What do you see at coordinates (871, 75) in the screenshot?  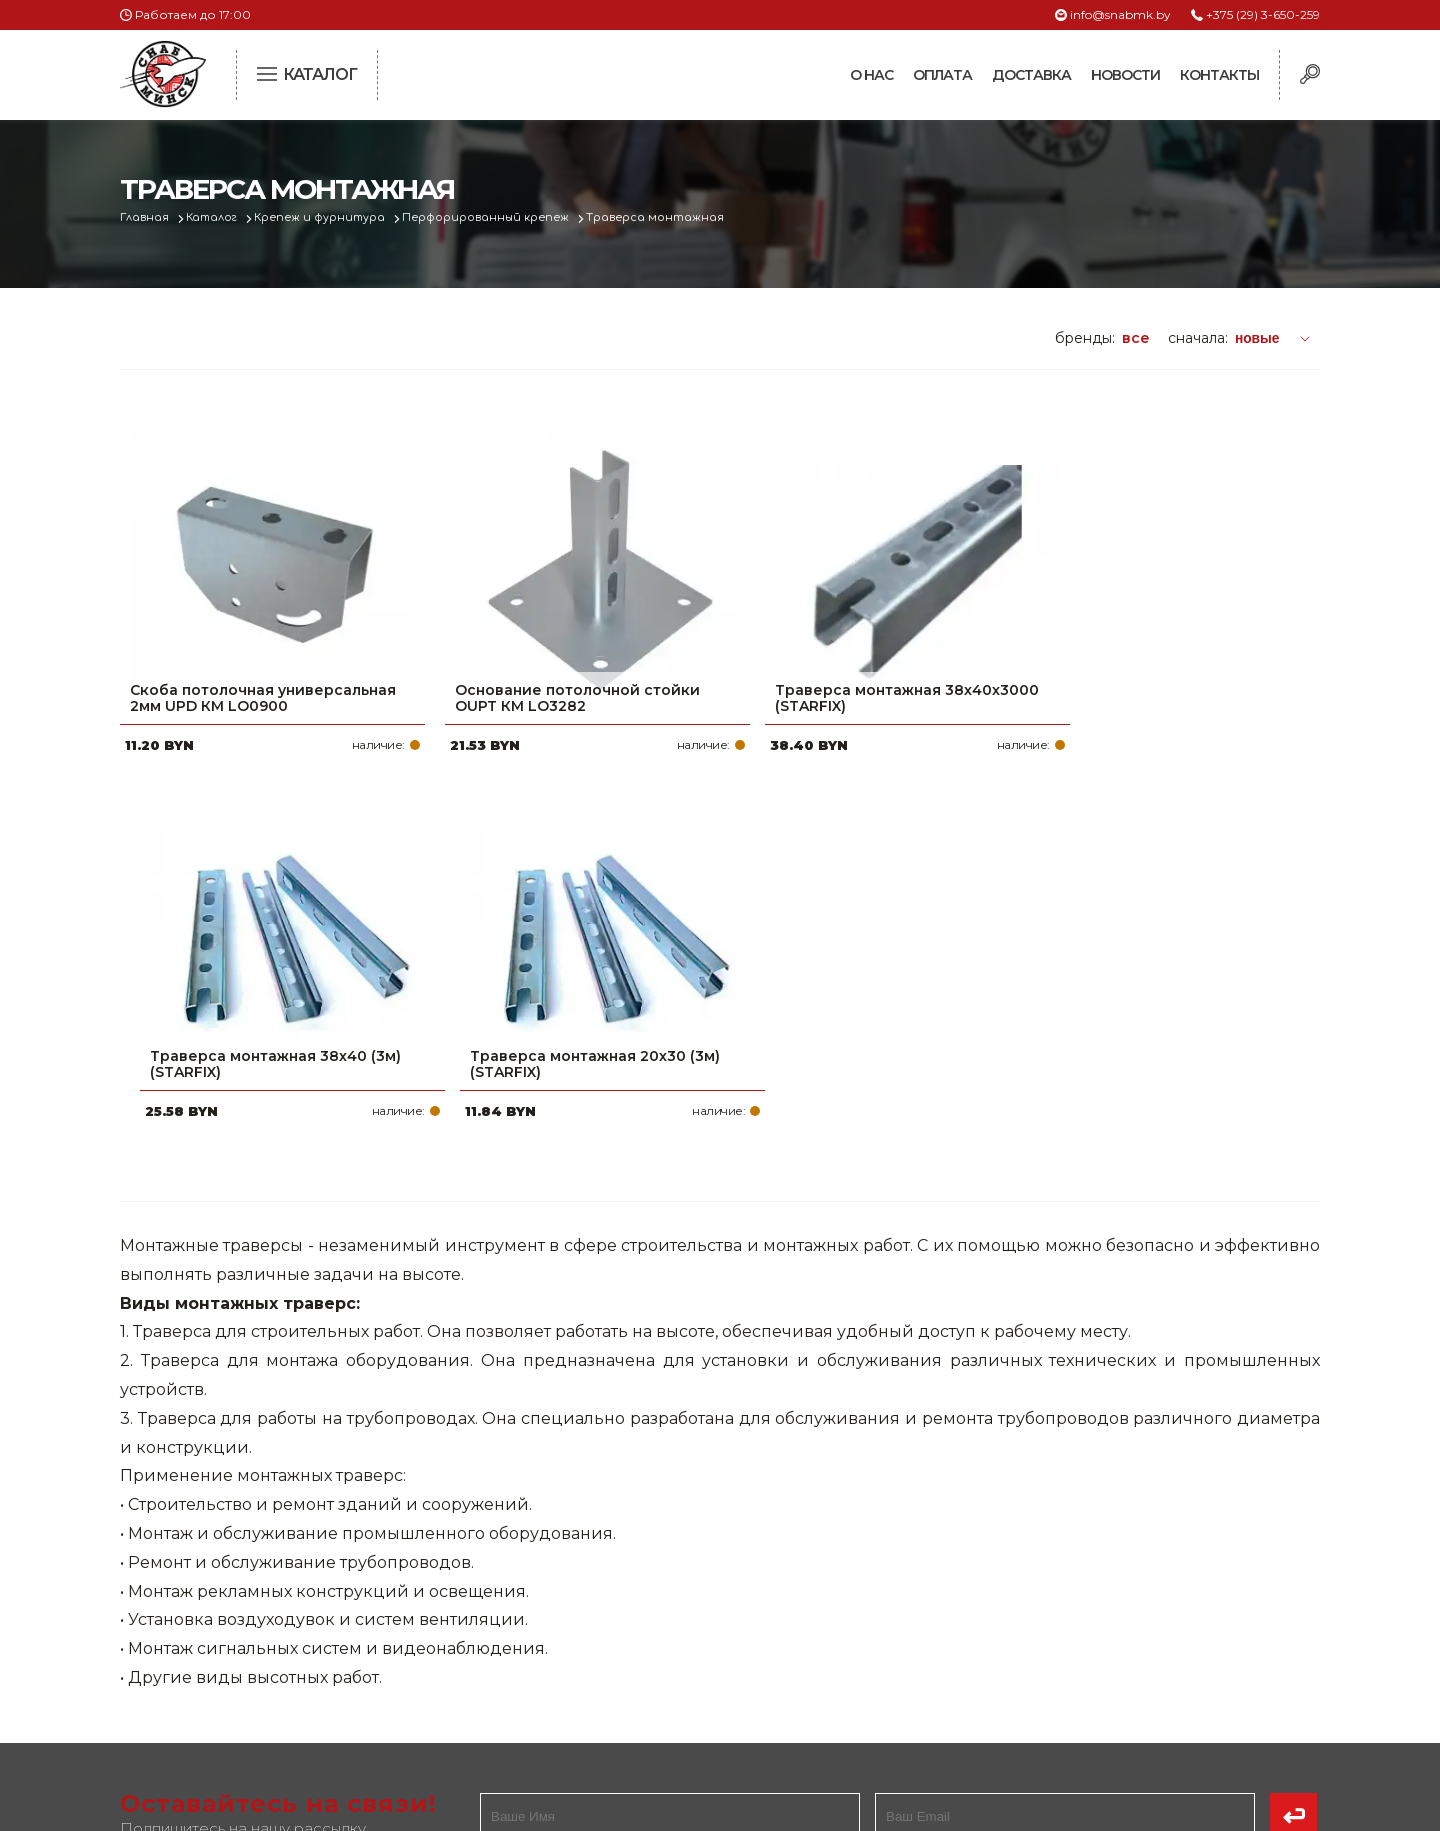 I see `О нас` at bounding box center [871, 75].